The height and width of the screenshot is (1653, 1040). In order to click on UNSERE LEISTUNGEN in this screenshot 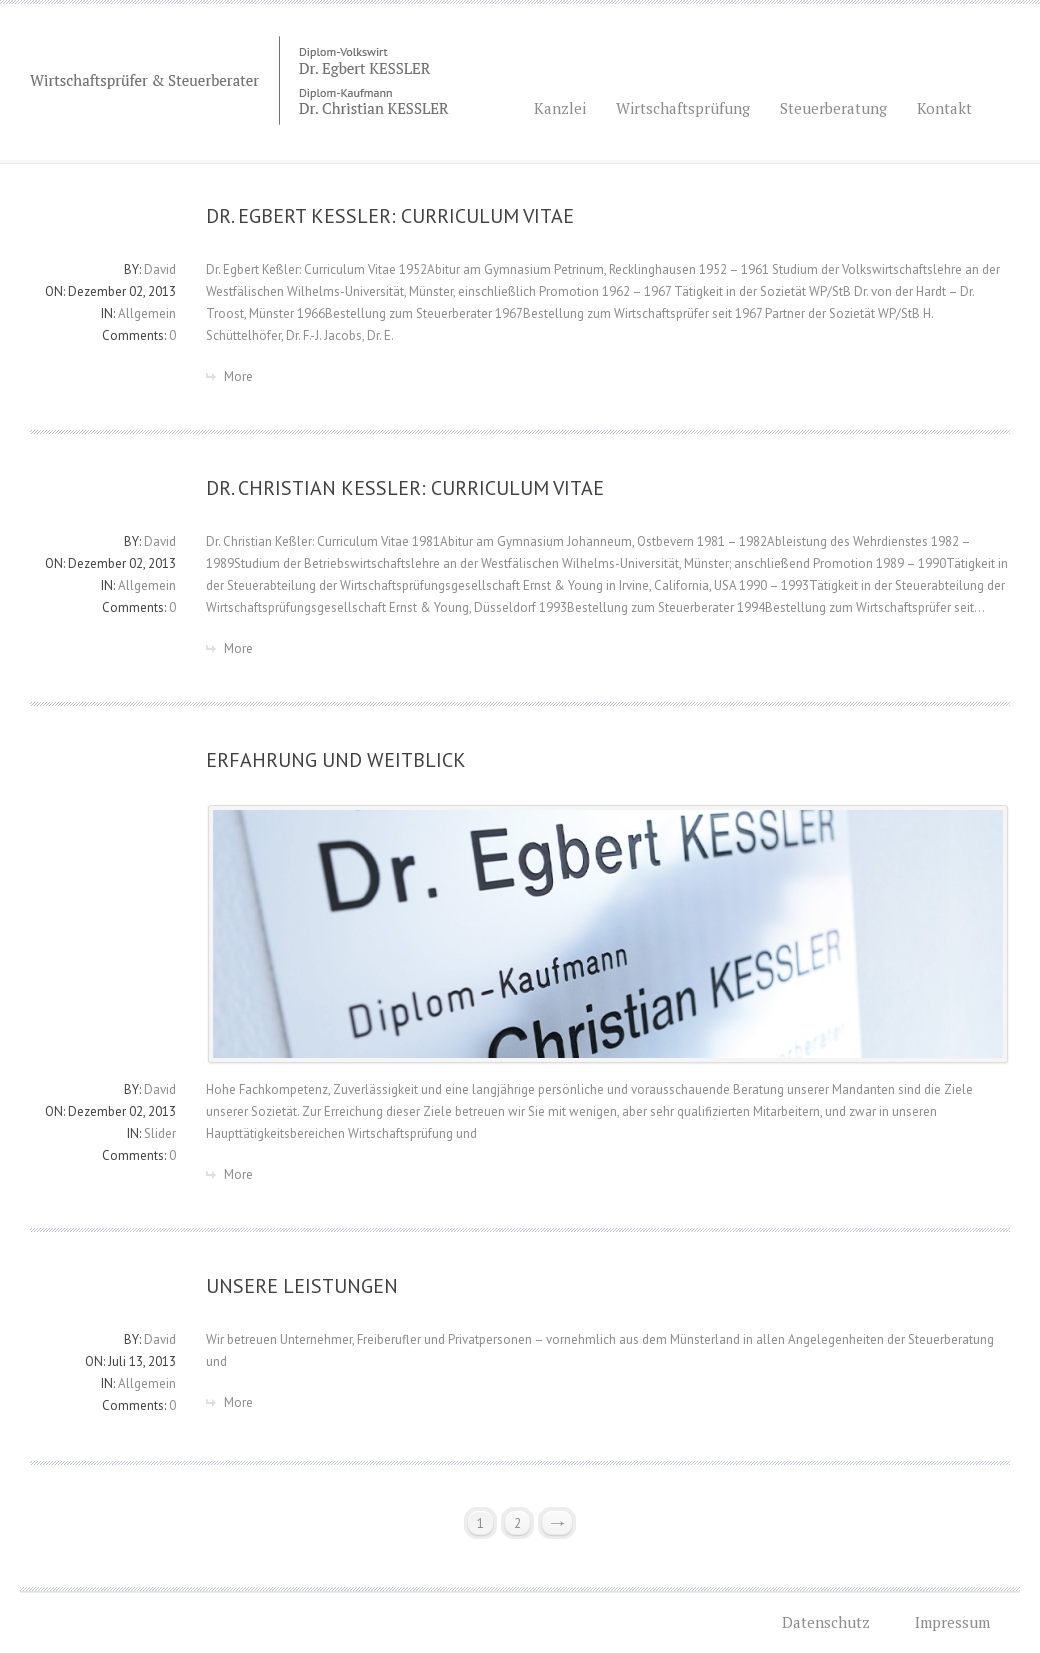, I will do `click(302, 1286)`.